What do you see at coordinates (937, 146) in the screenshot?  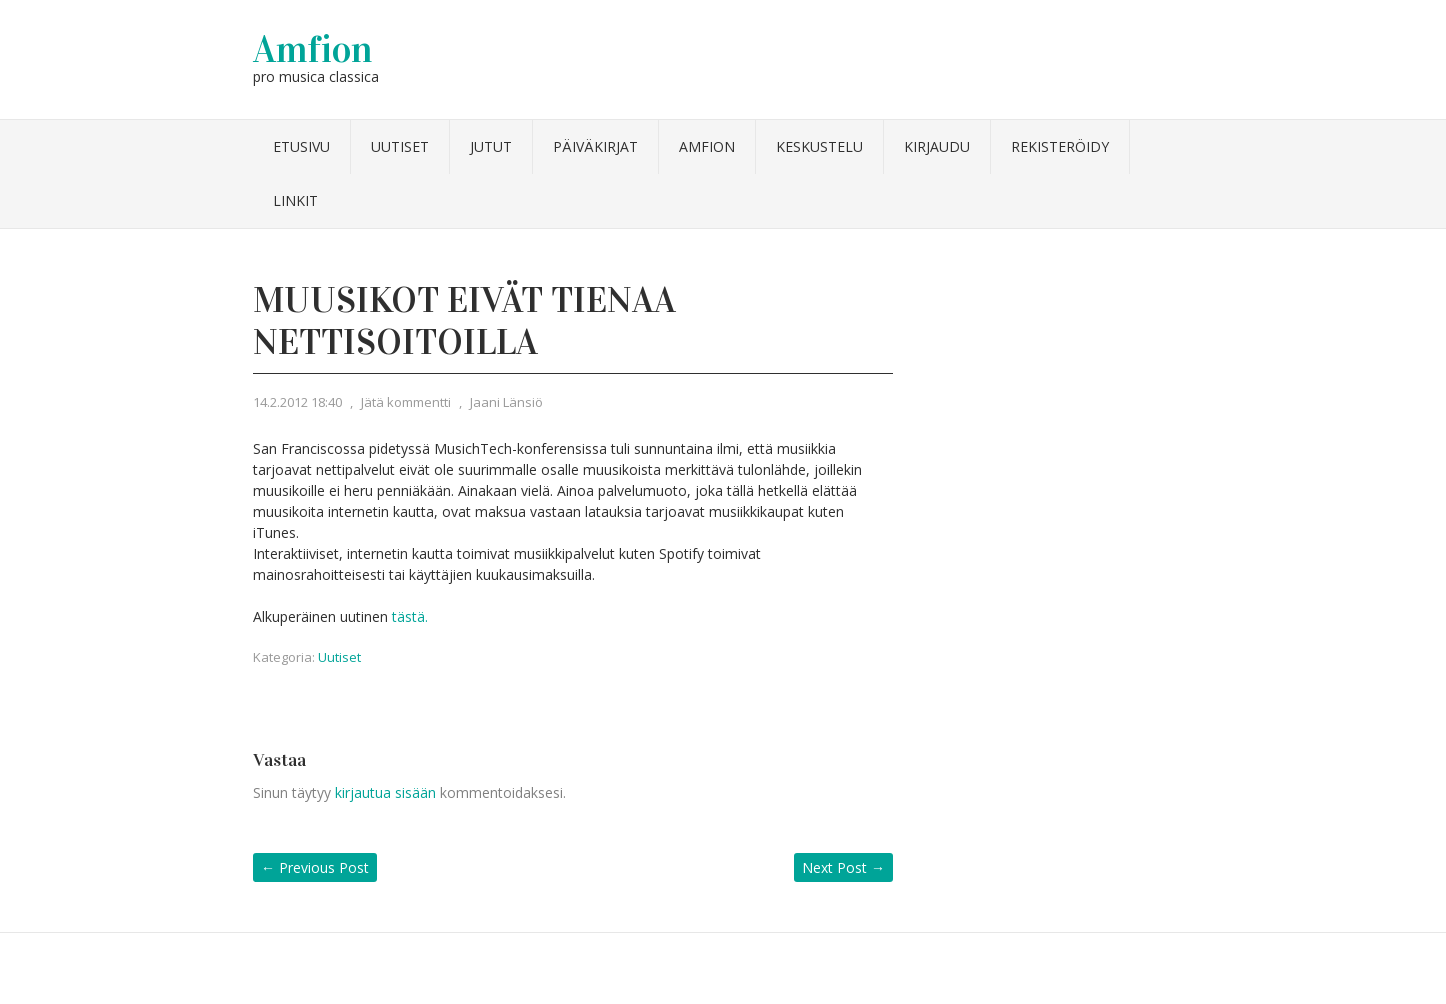 I see `Kirjaudu` at bounding box center [937, 146].